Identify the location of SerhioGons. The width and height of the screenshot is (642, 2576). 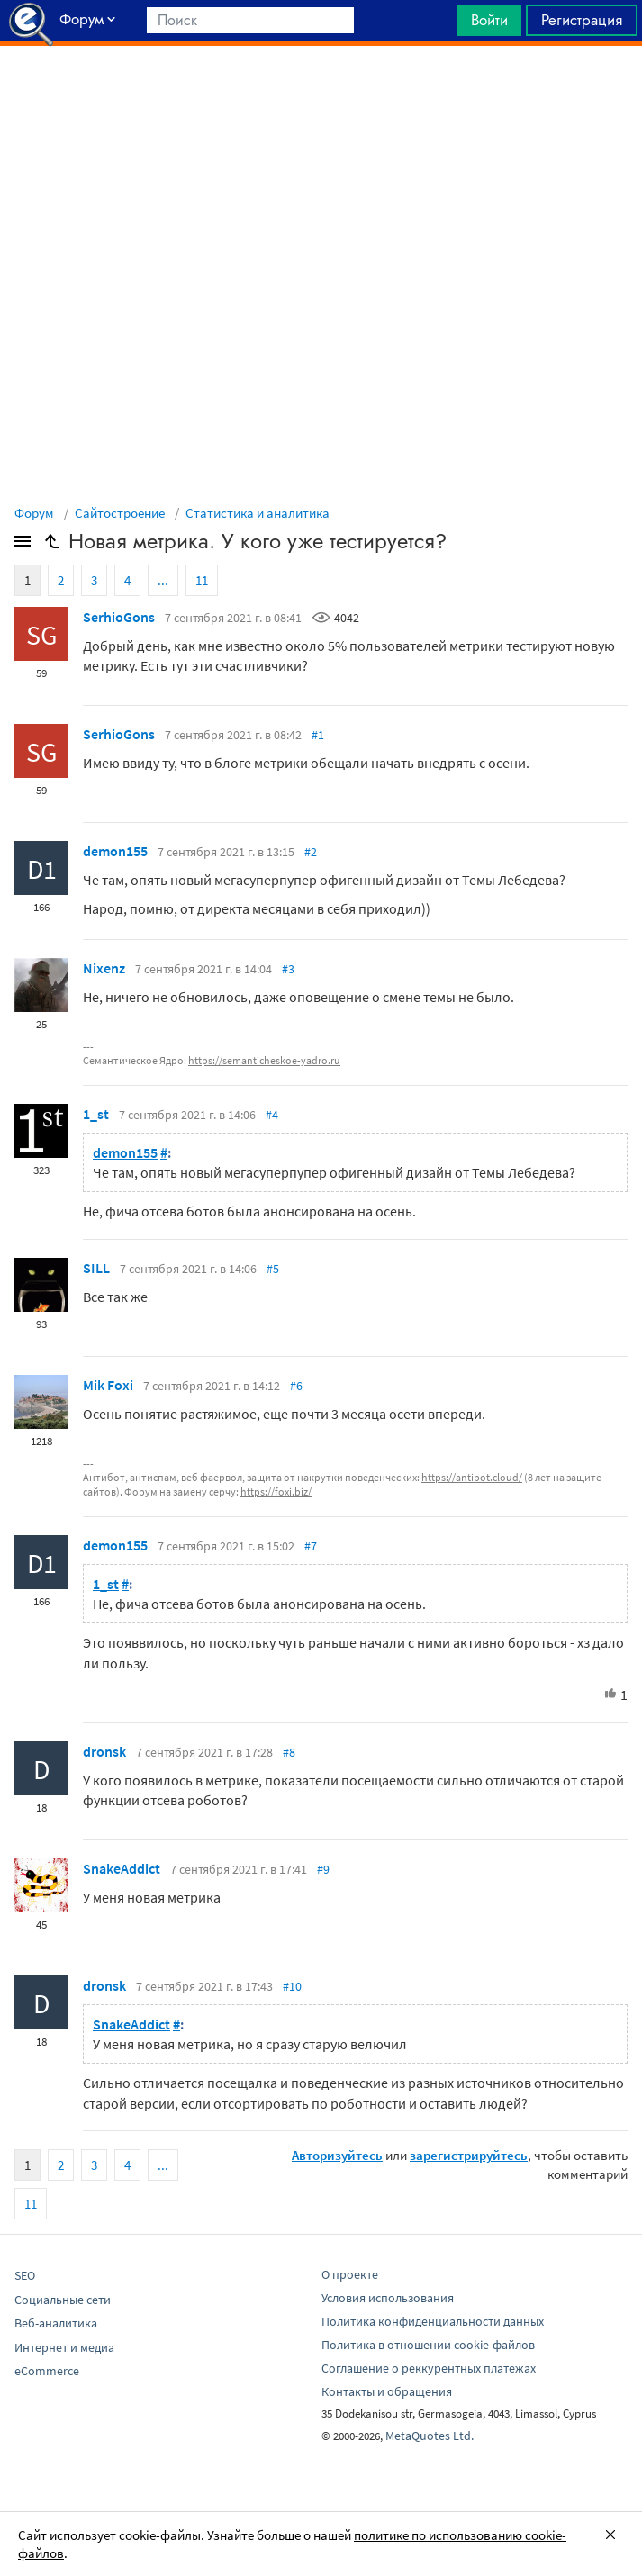
(119, 617).